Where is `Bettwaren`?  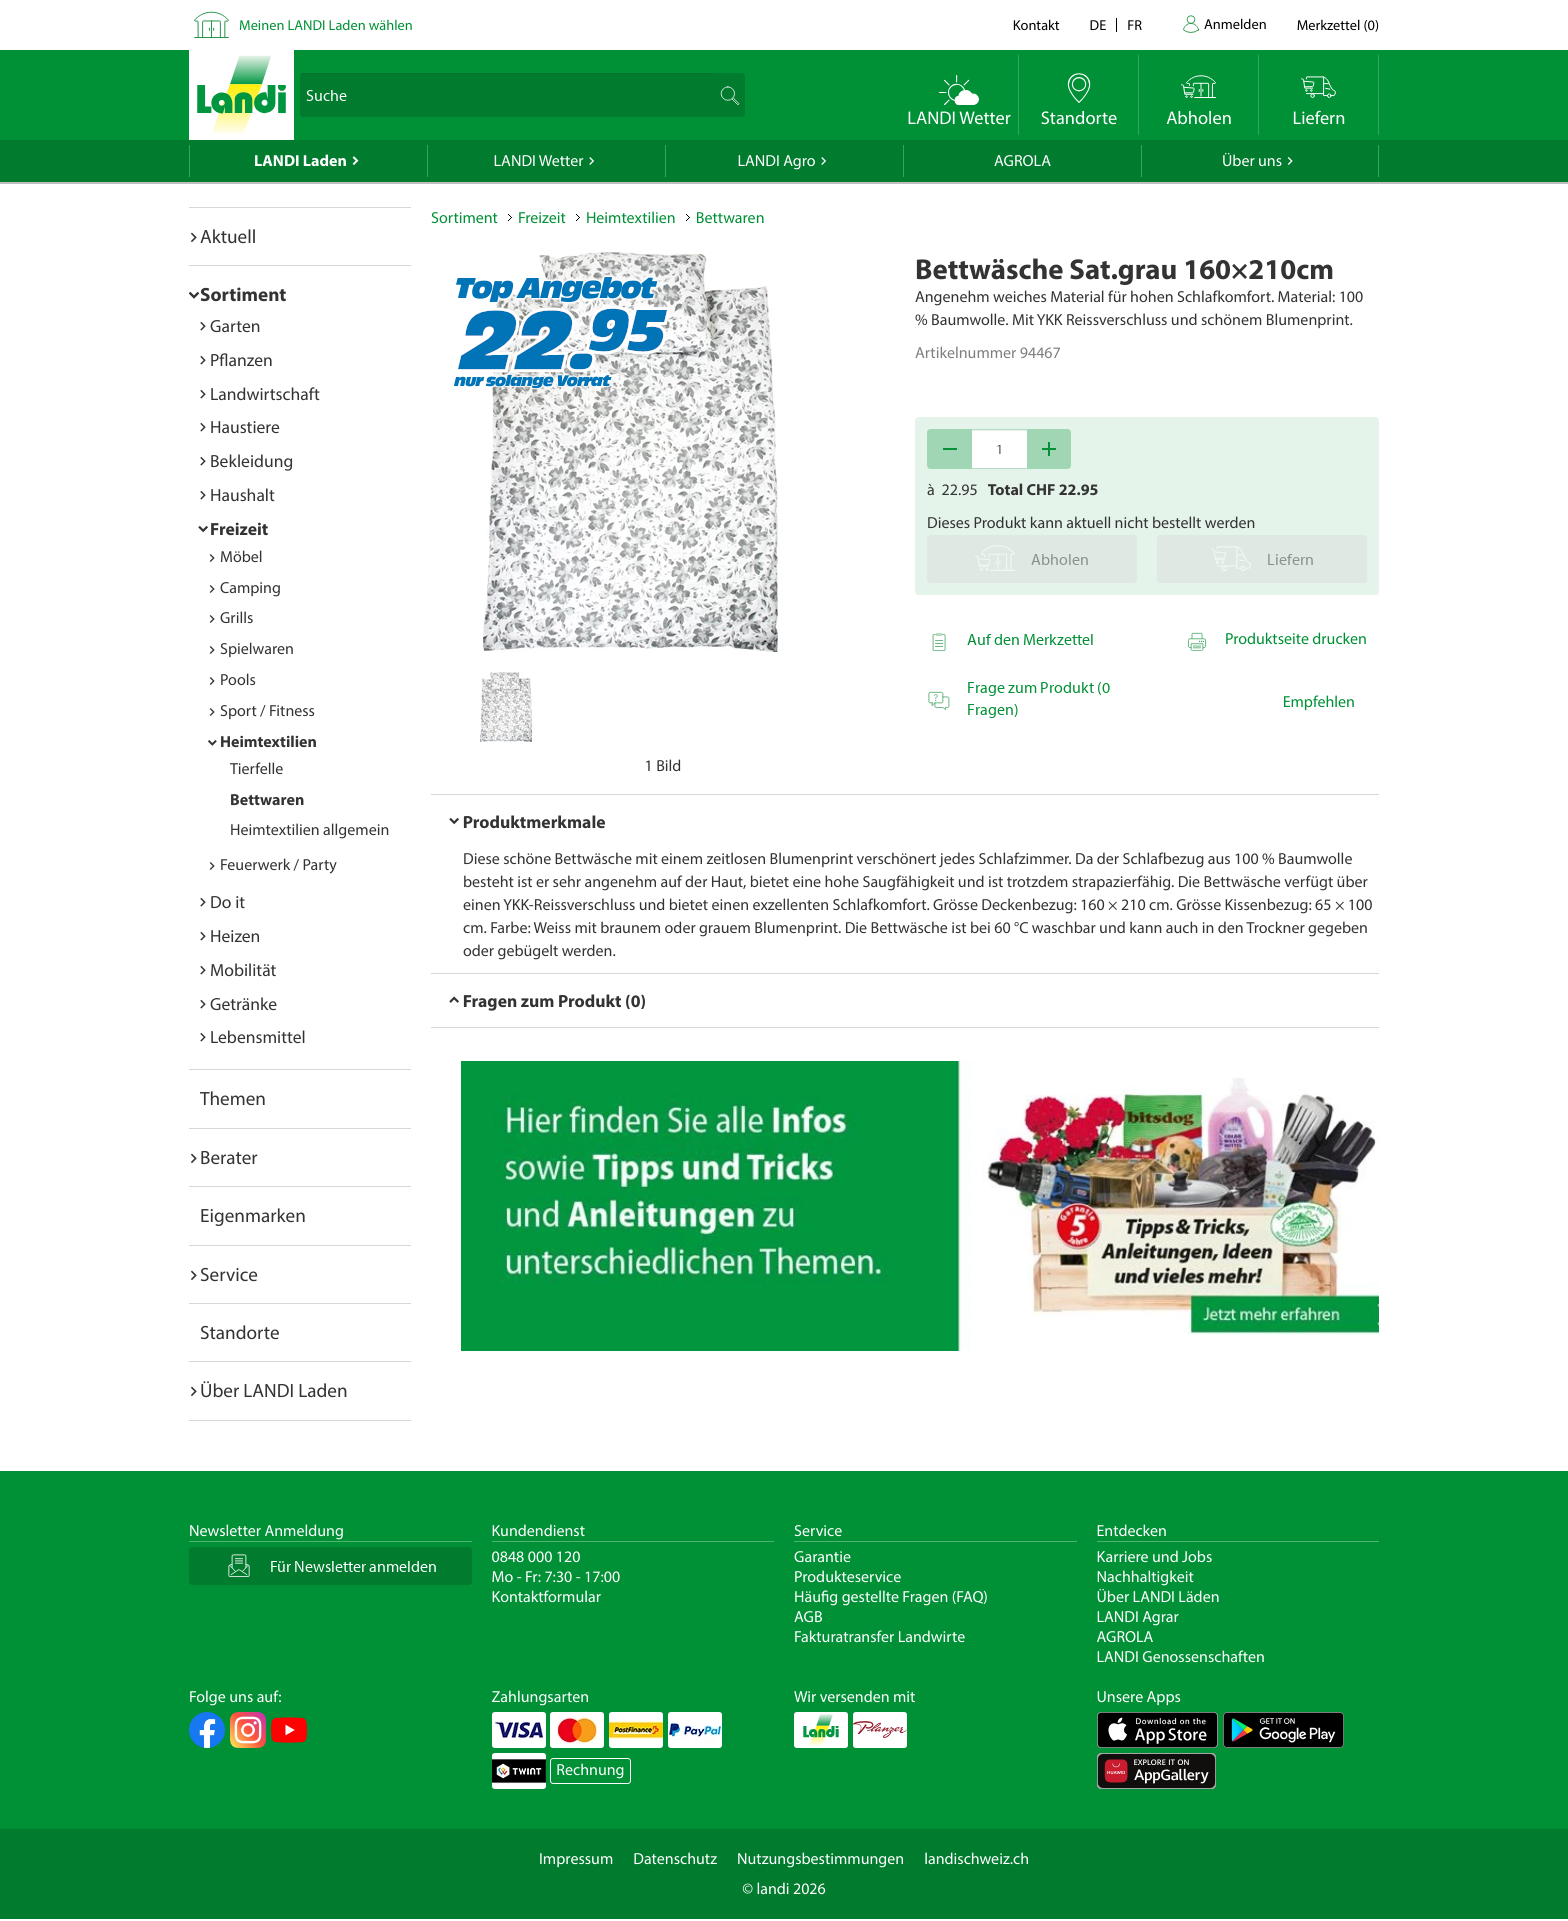 Bettwaren is located at coordinates (267, 800).